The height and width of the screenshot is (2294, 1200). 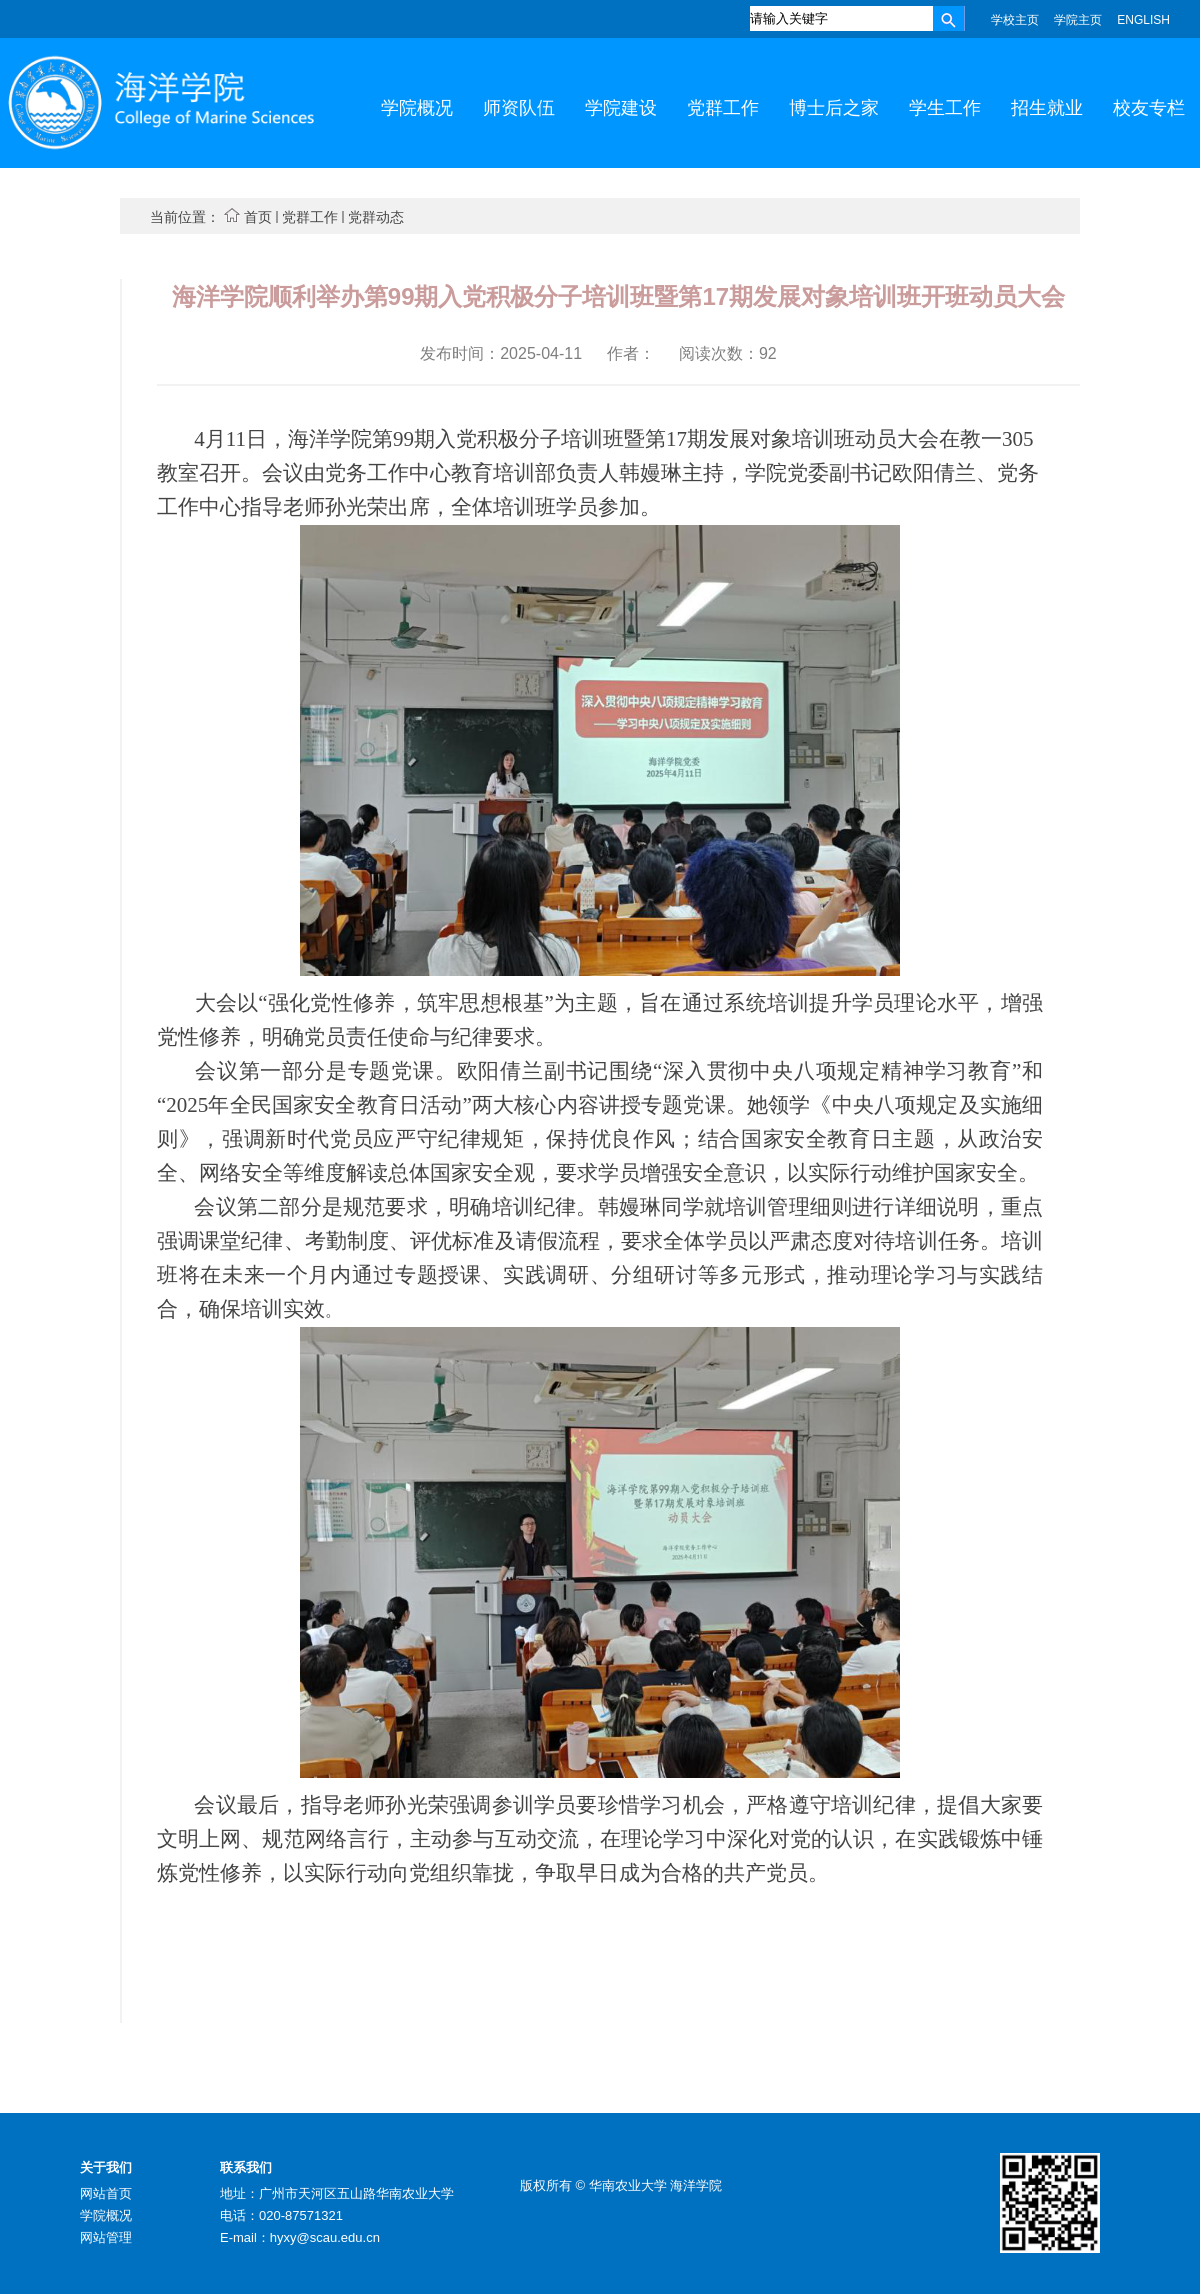 I want to click on 首页, so click(x=258, y=217).